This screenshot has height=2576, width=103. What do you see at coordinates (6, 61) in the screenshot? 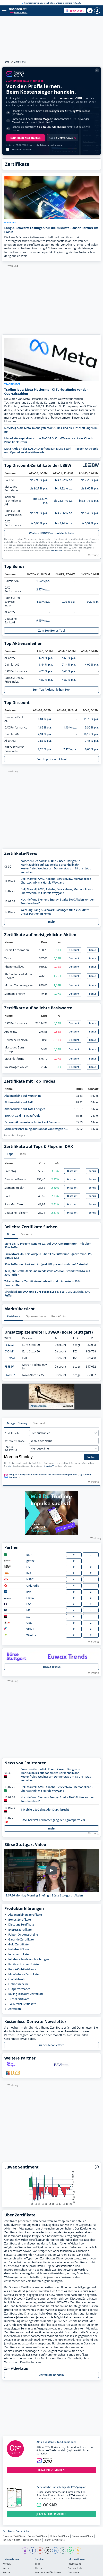
I see `Home` at bounding box center [6, 61].